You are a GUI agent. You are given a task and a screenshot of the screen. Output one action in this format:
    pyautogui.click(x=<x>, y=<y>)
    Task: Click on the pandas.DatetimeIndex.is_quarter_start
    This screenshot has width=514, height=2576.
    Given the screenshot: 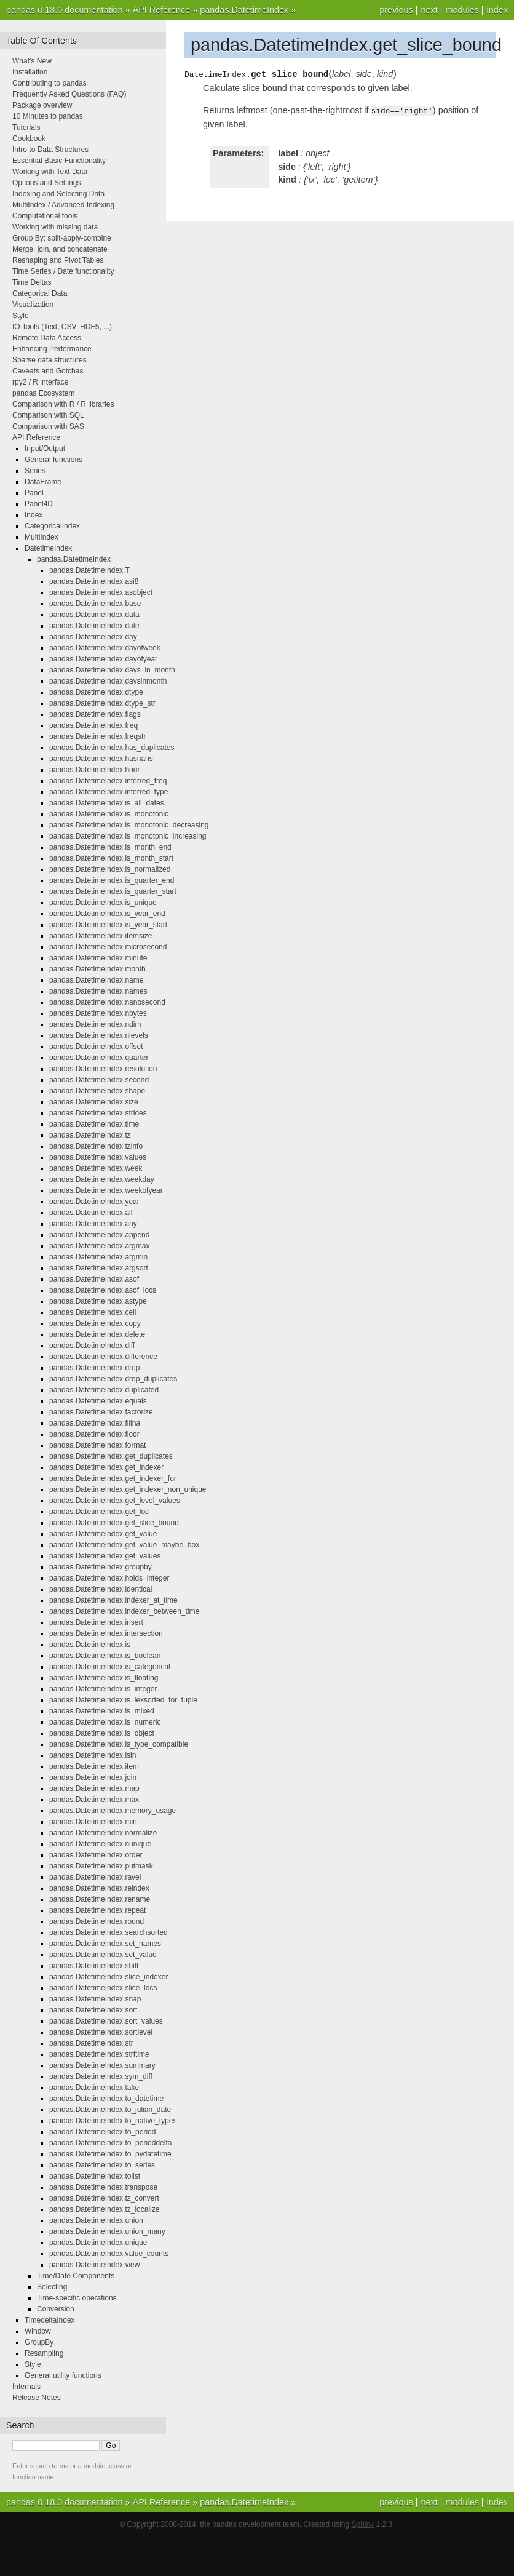 What is the action you would take?
    pyautogui.click(x=112, y=891)
    